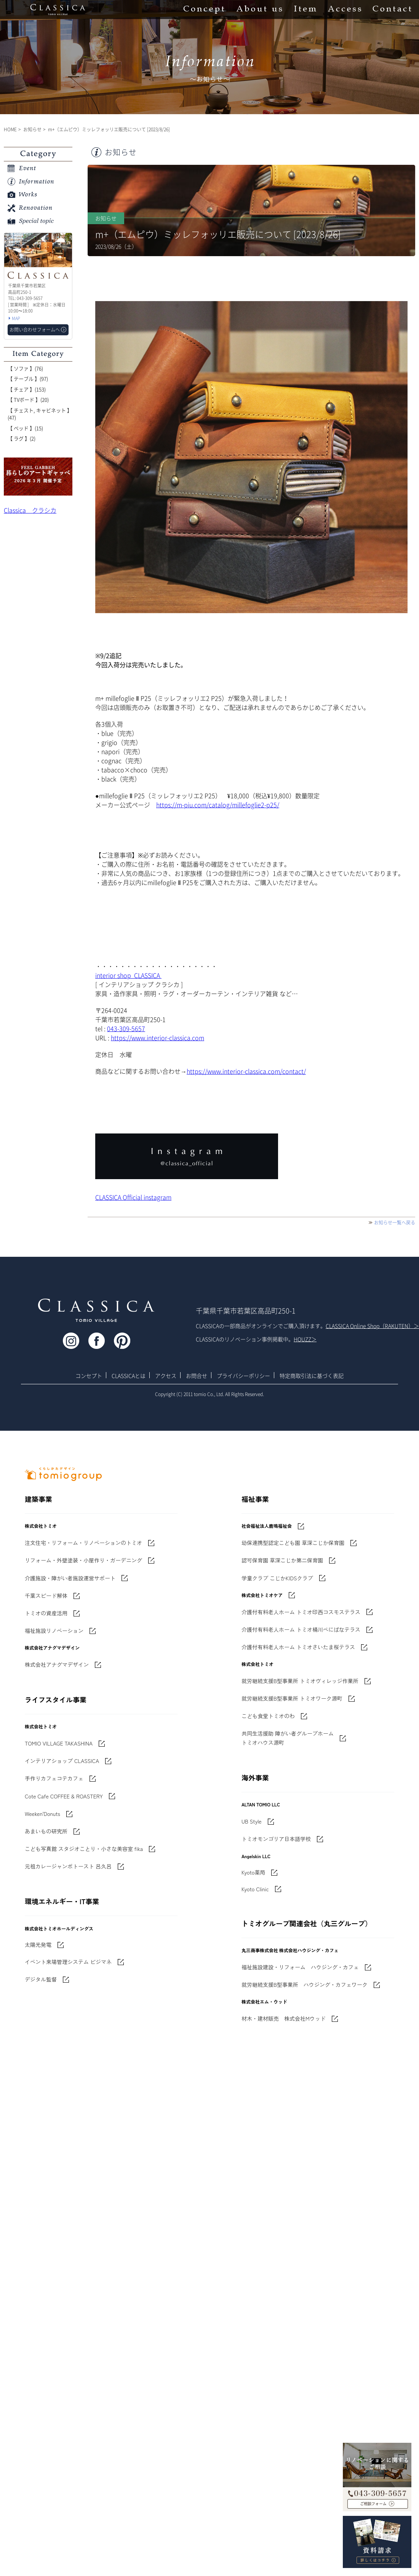 This screenshot has height=2576, width=419. I want to click on HOUZZ＞, so click(305, 1339).